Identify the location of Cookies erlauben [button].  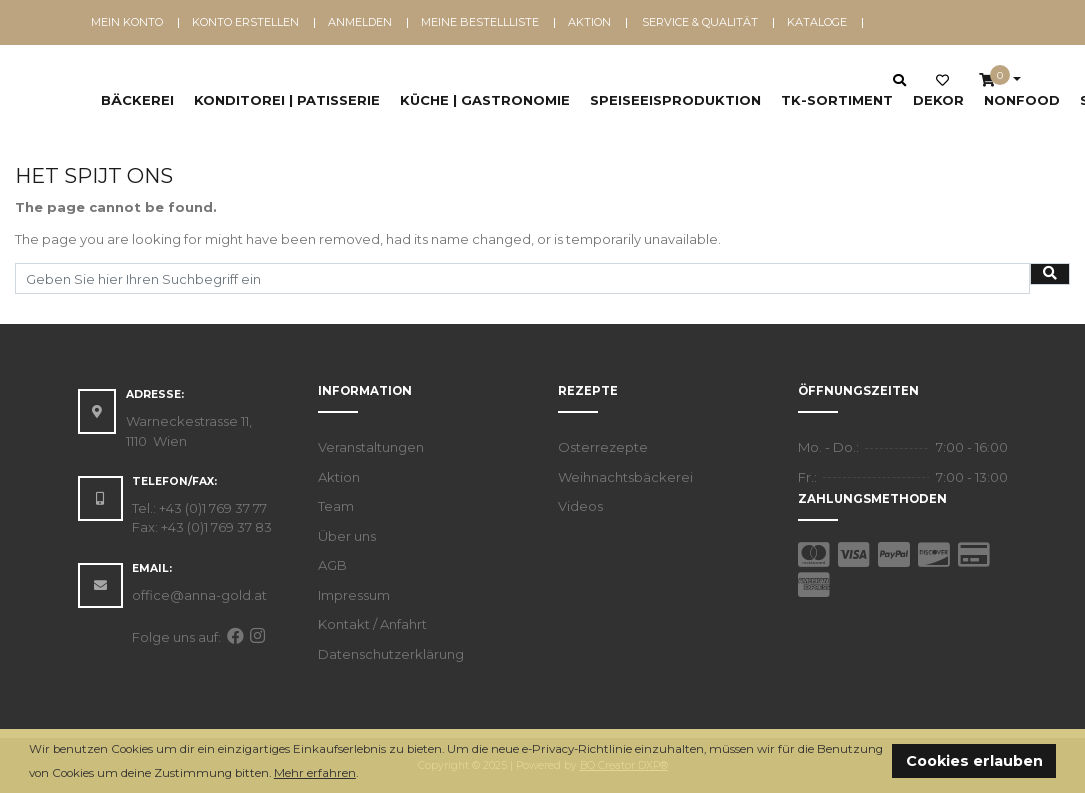
(974, 761).